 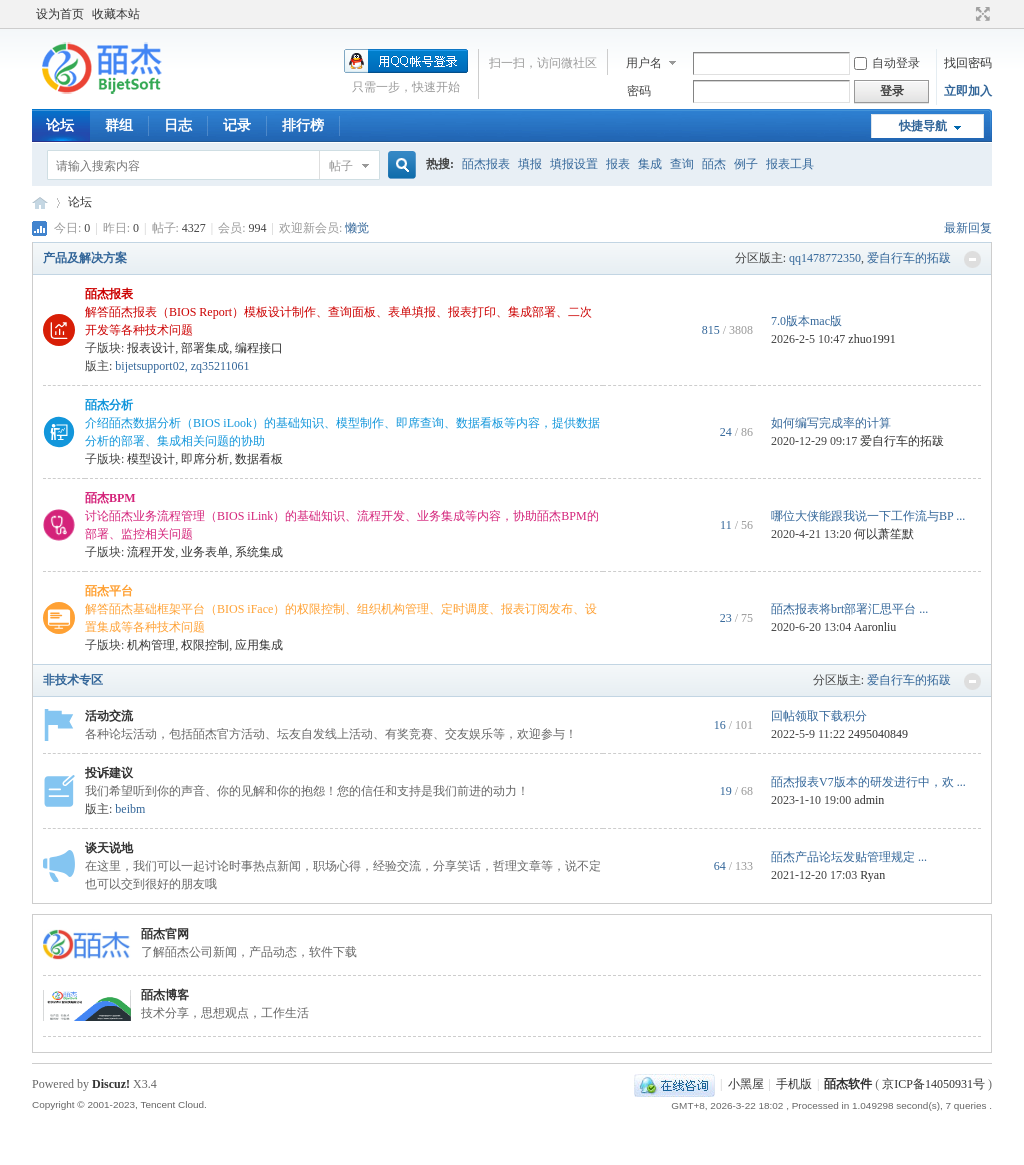 I want to click on 谈天说地, so click(x=109, y=848).